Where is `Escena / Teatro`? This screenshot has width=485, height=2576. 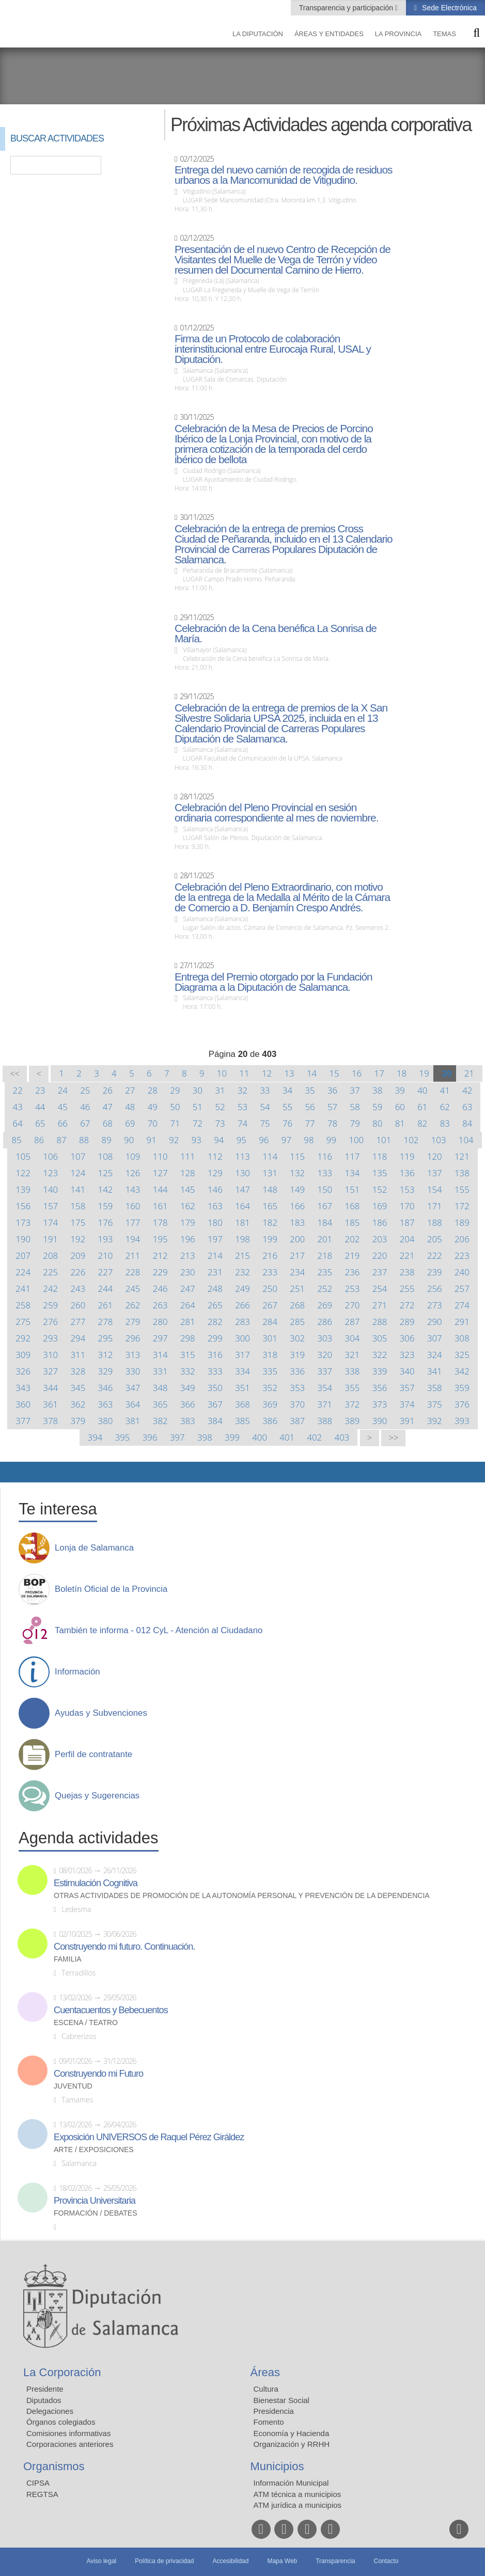
Escena / Teatro is located at coordinates (86, 2023).